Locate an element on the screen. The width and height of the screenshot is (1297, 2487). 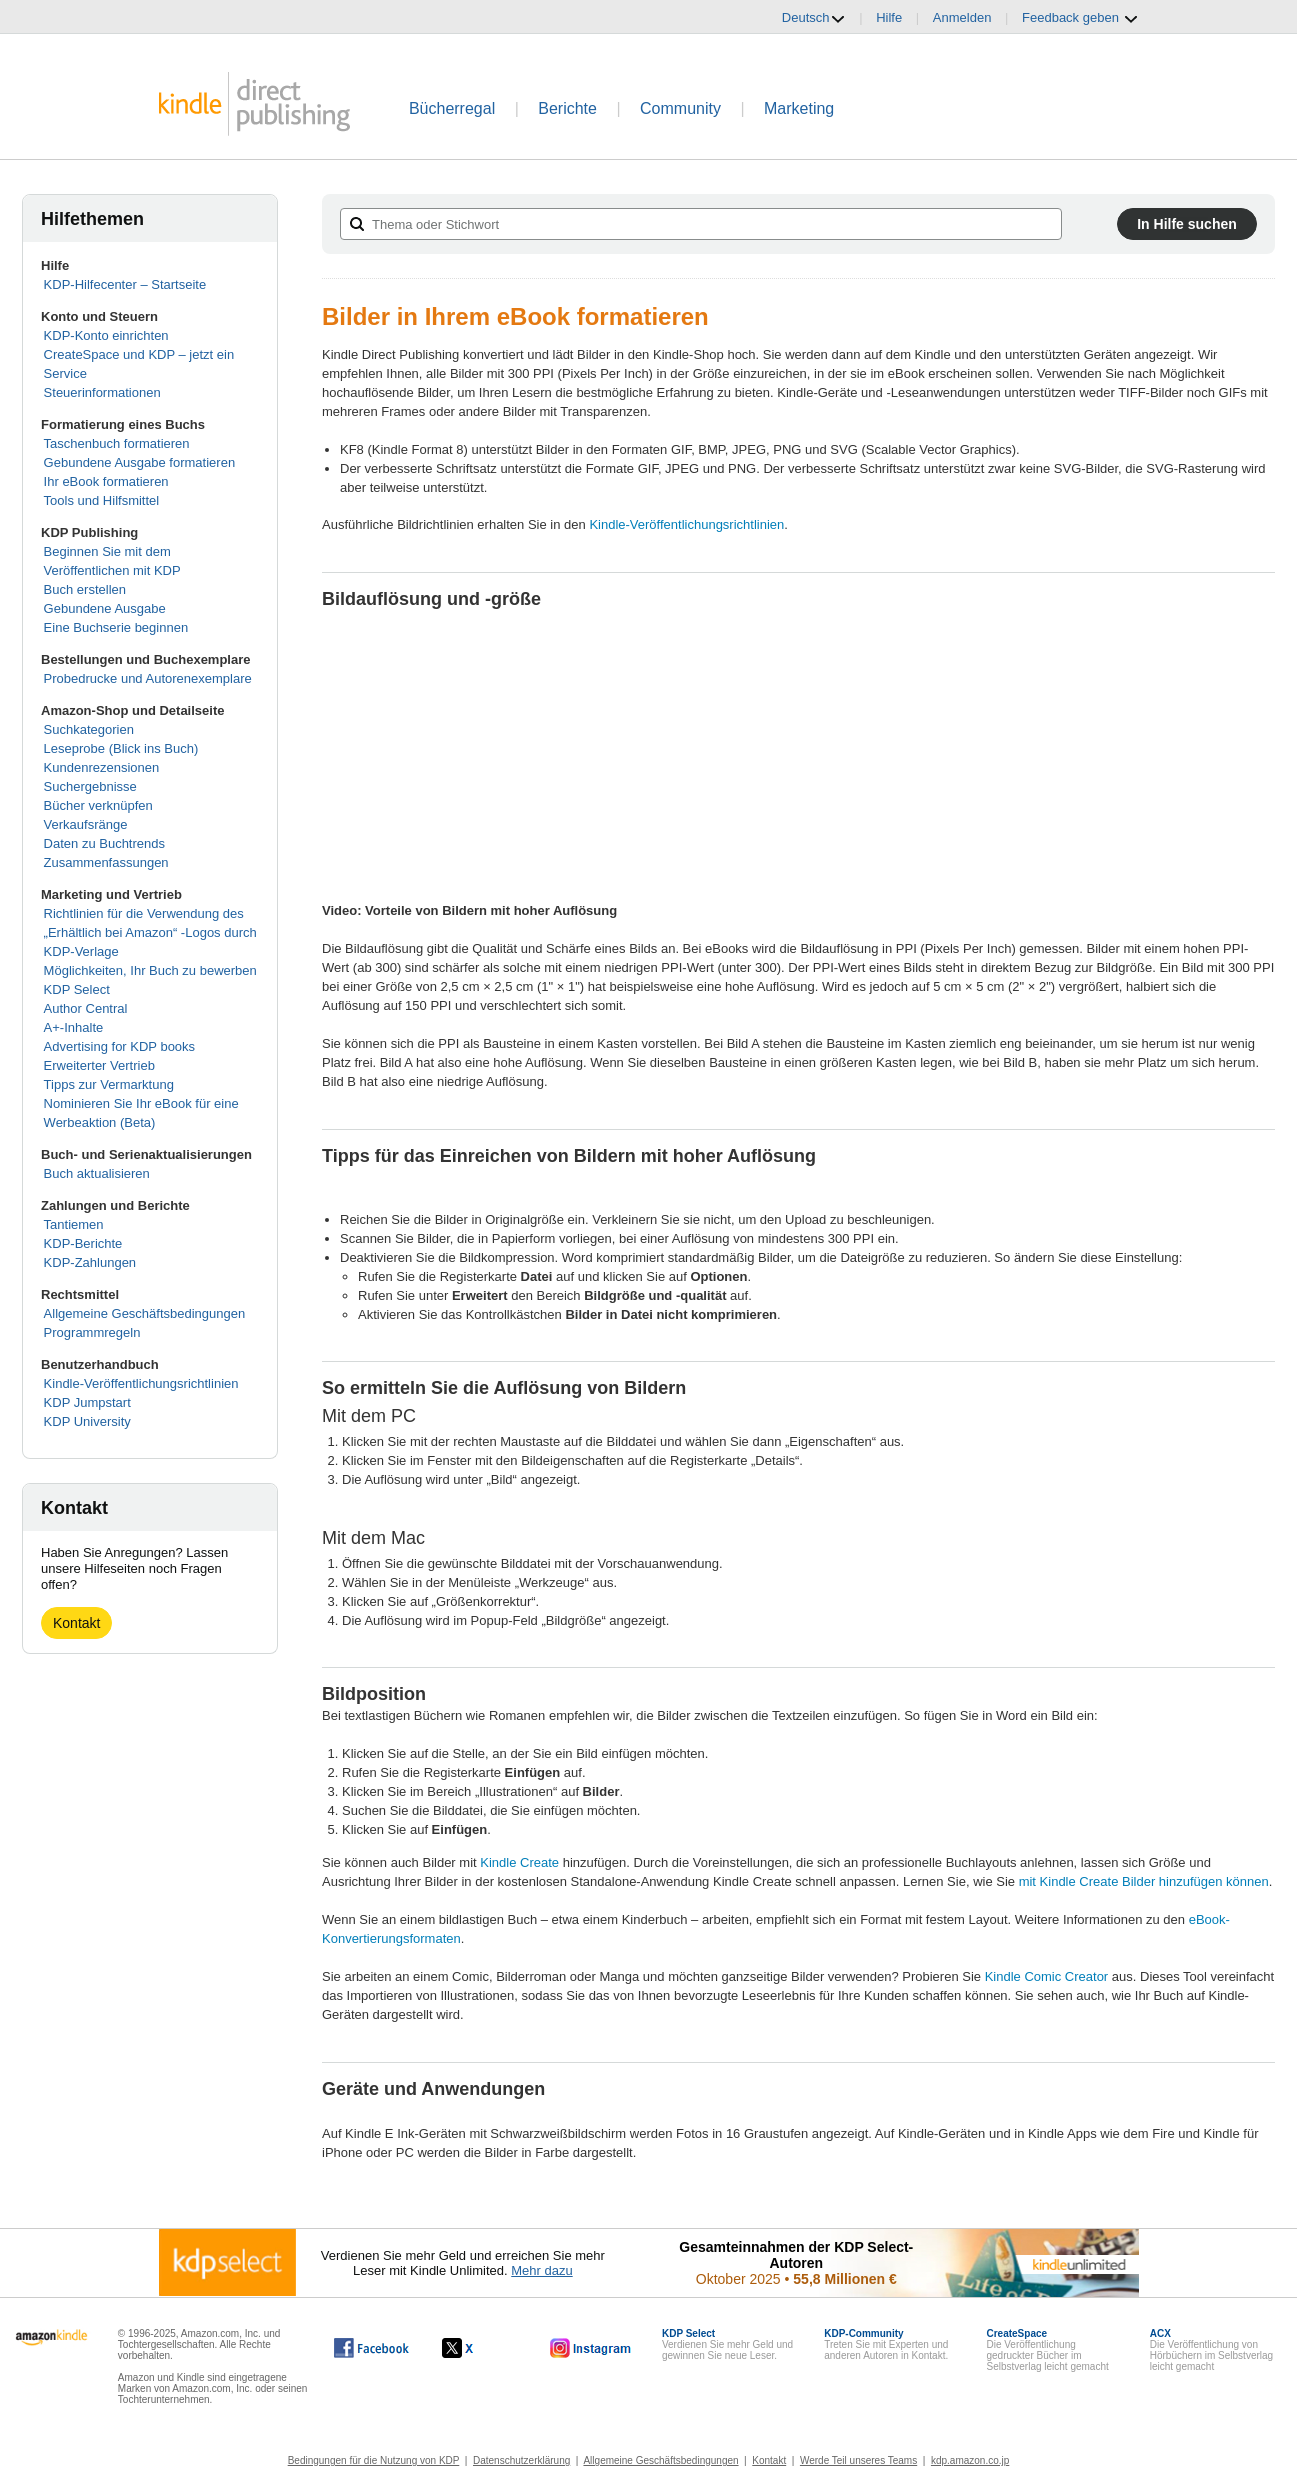
Gebundene Ausgabe is located at coordinates (105, 608).